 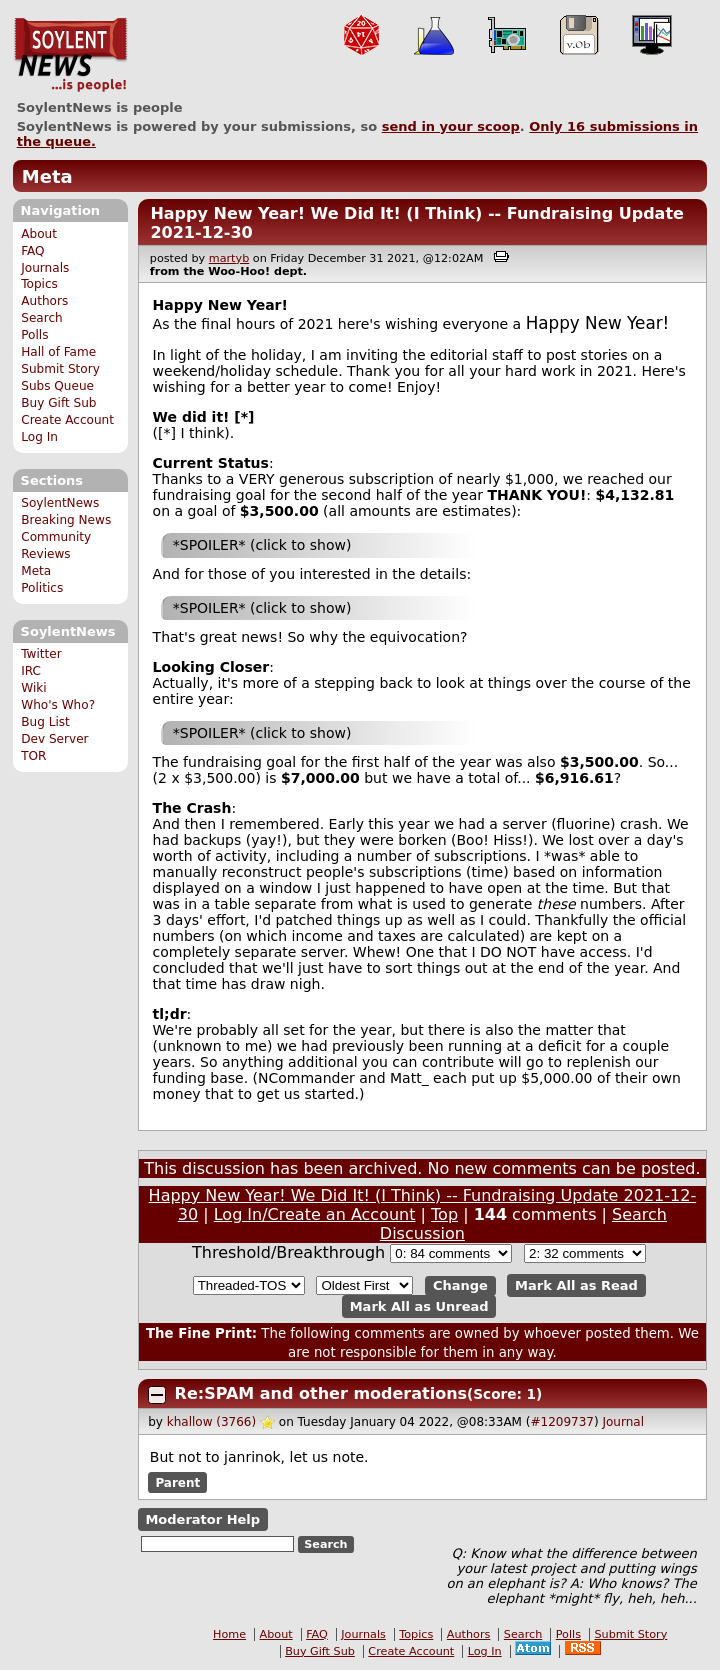 What do you see at coordinates (229, 258) in the screenshot?
I see `martyb` at bounding box center [229, 258].